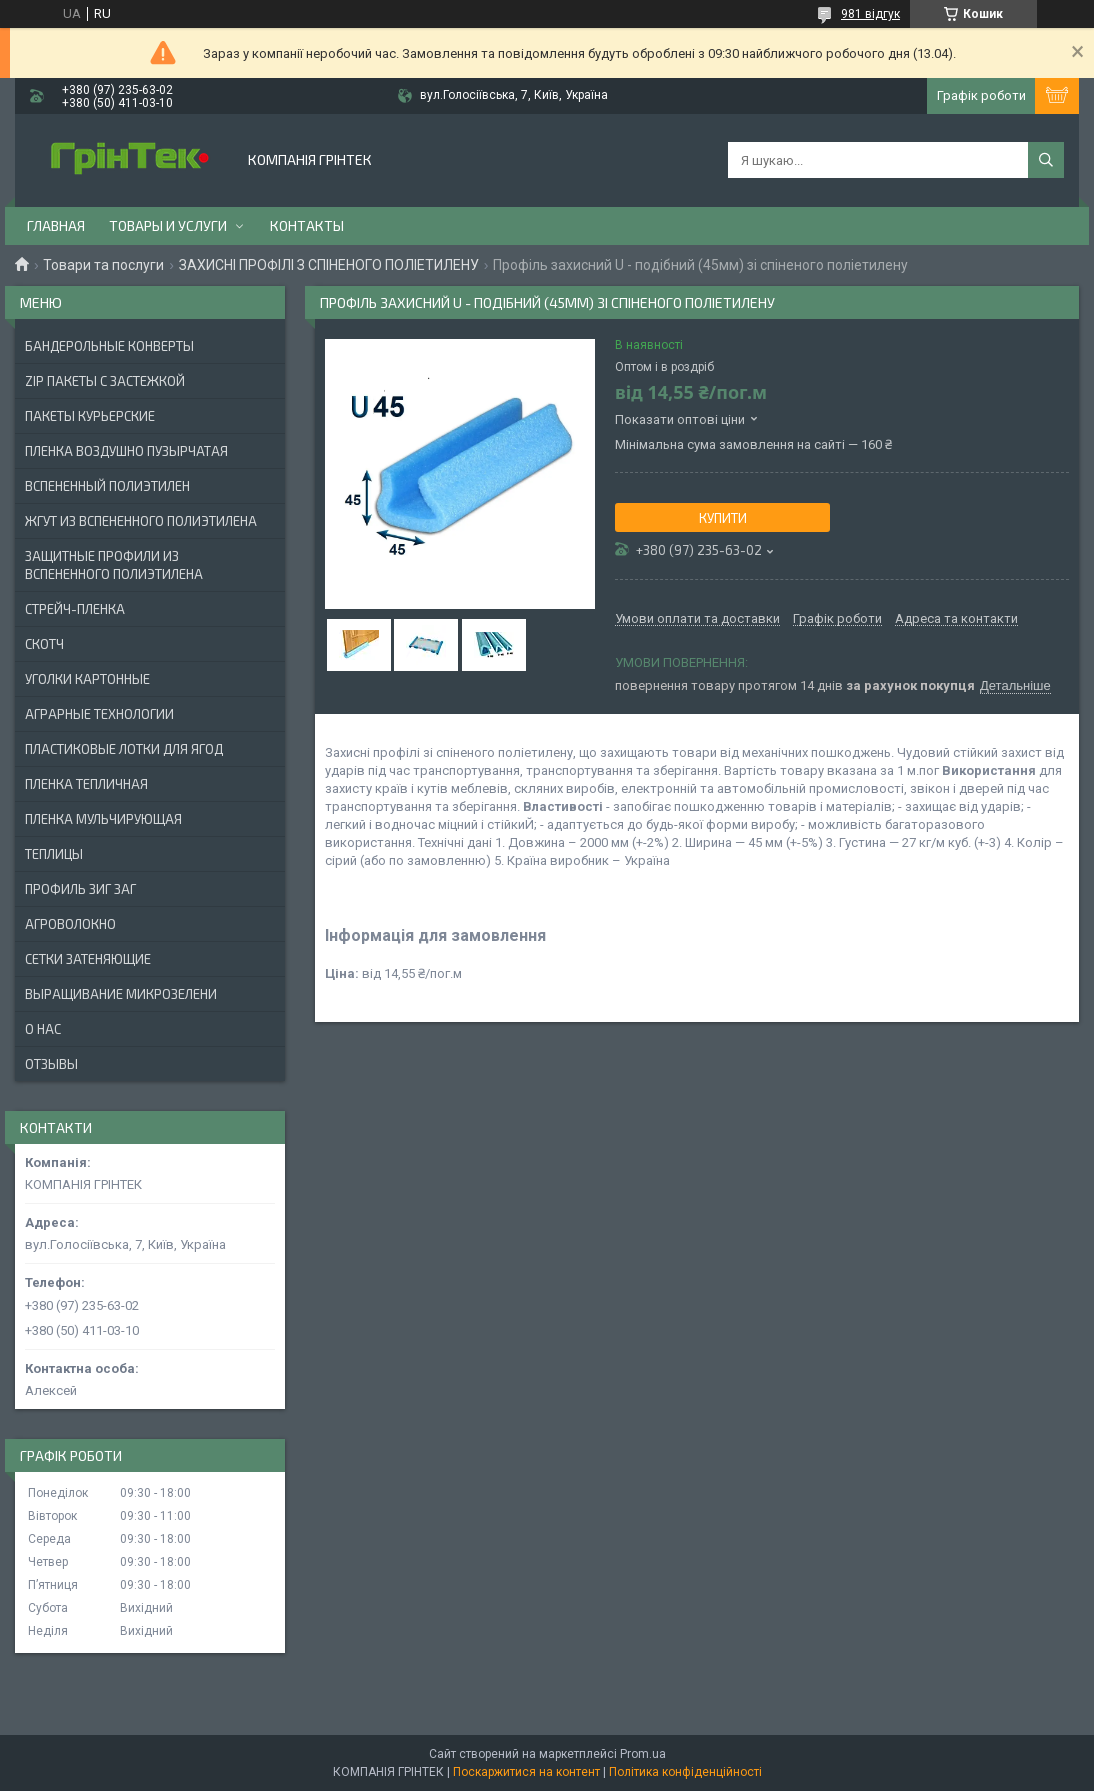 This screenshot has width=1094, height=1791. Describe the element at coordinates (723, 518) in the screenshot. I see `Купити` at that location.